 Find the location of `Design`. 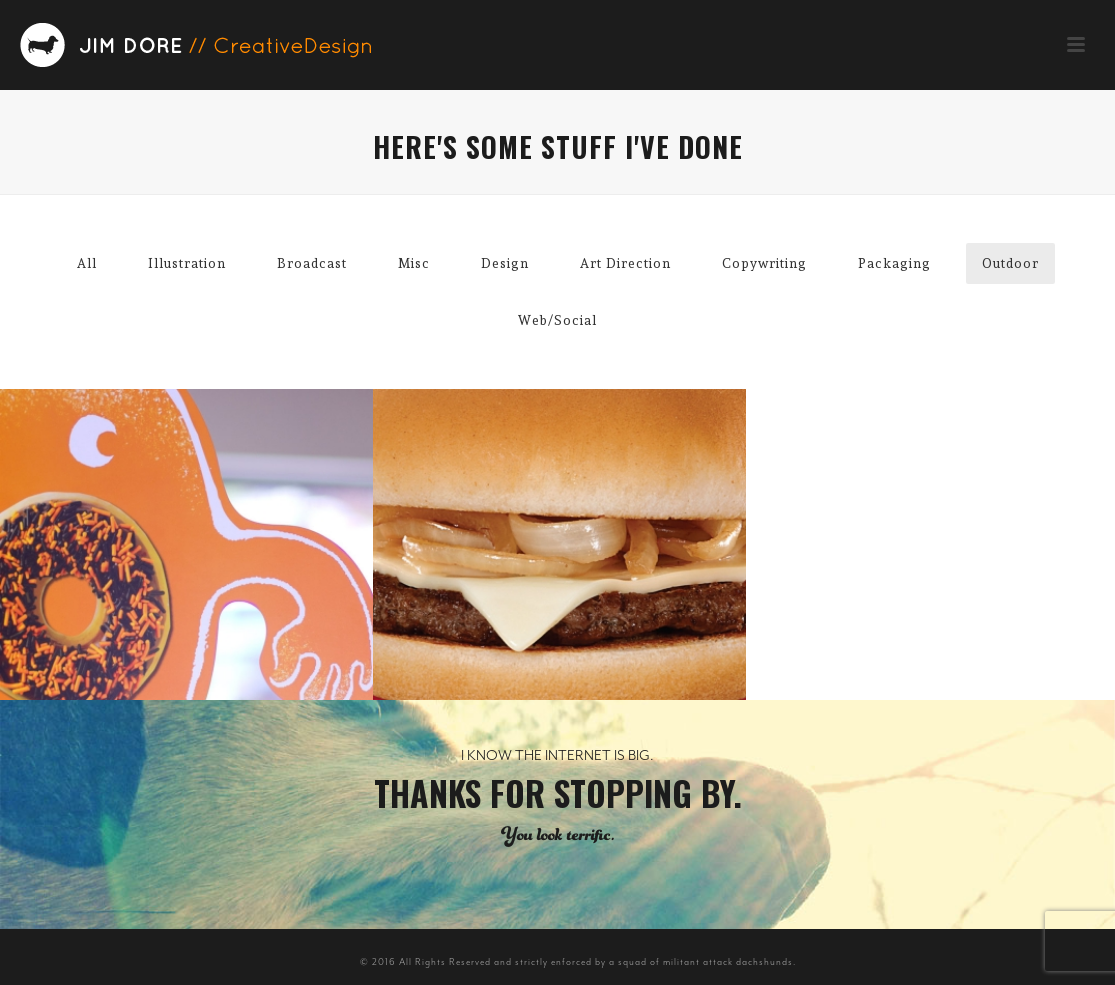

Design is located at coordinates (505, 263).